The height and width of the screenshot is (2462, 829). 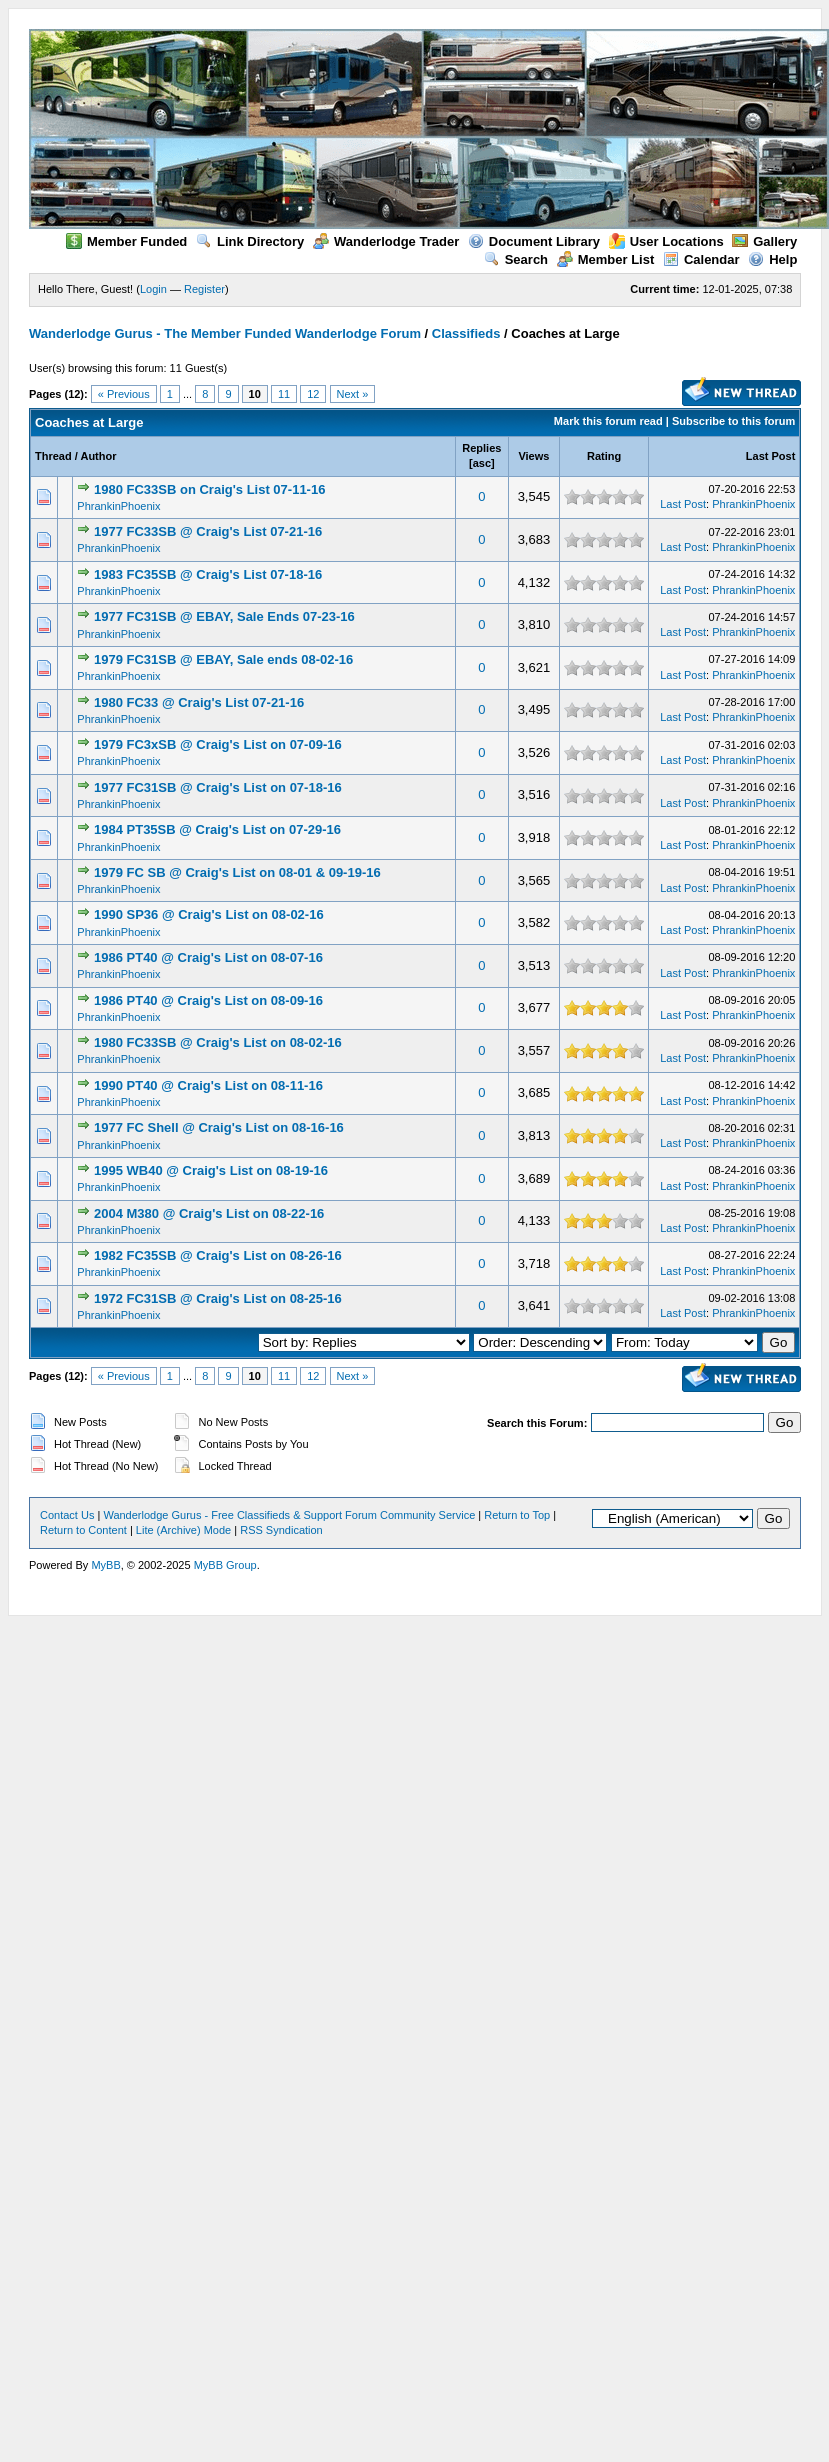 I want to click on Help, so click(x=772, y=259).